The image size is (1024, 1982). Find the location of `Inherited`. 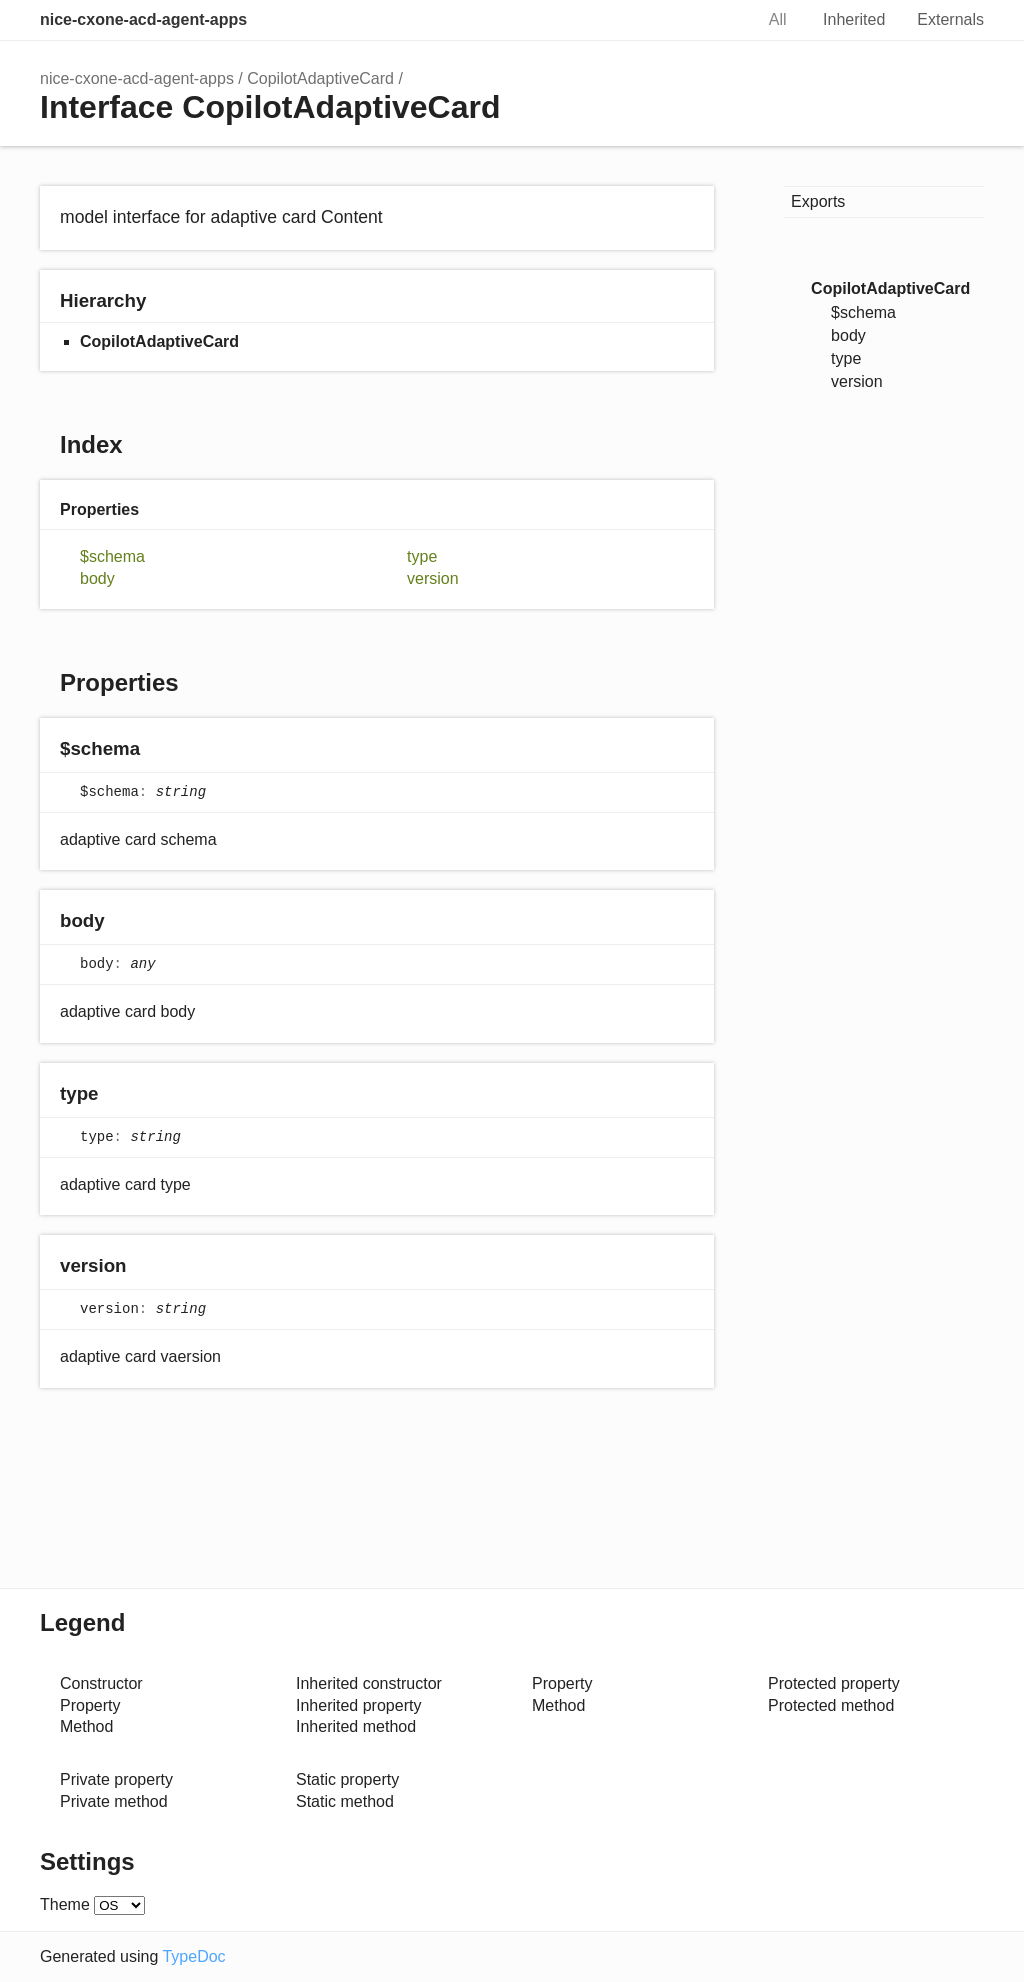

Inherited is located at coordinates (854, 19).